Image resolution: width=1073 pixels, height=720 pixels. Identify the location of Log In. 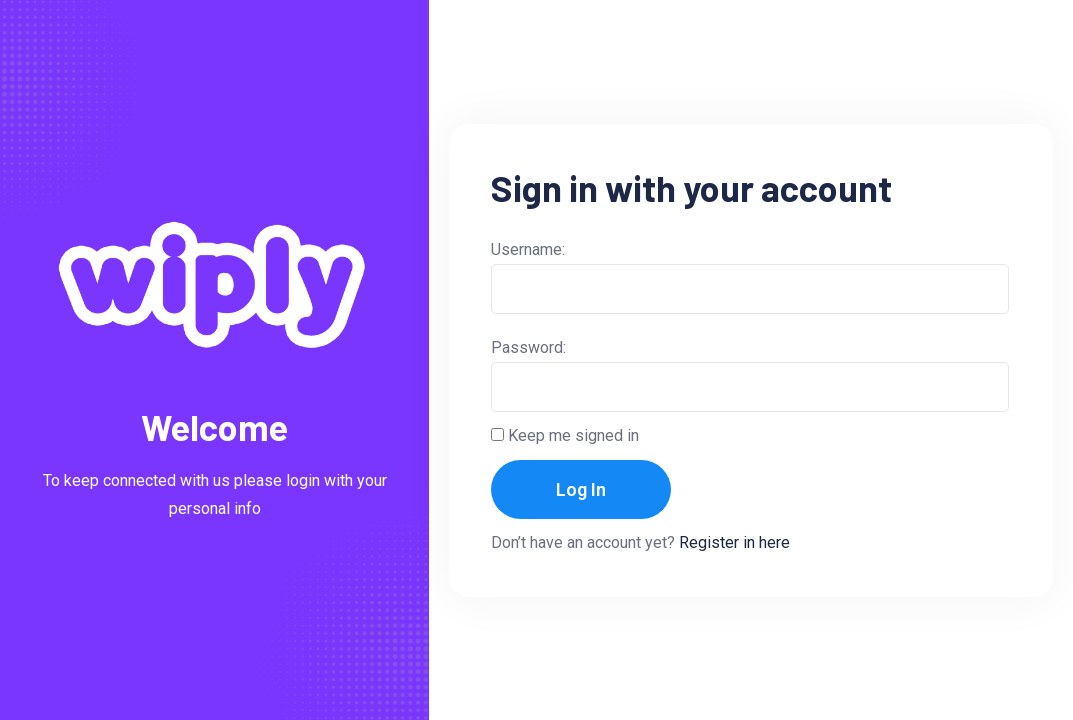
(581, 489).